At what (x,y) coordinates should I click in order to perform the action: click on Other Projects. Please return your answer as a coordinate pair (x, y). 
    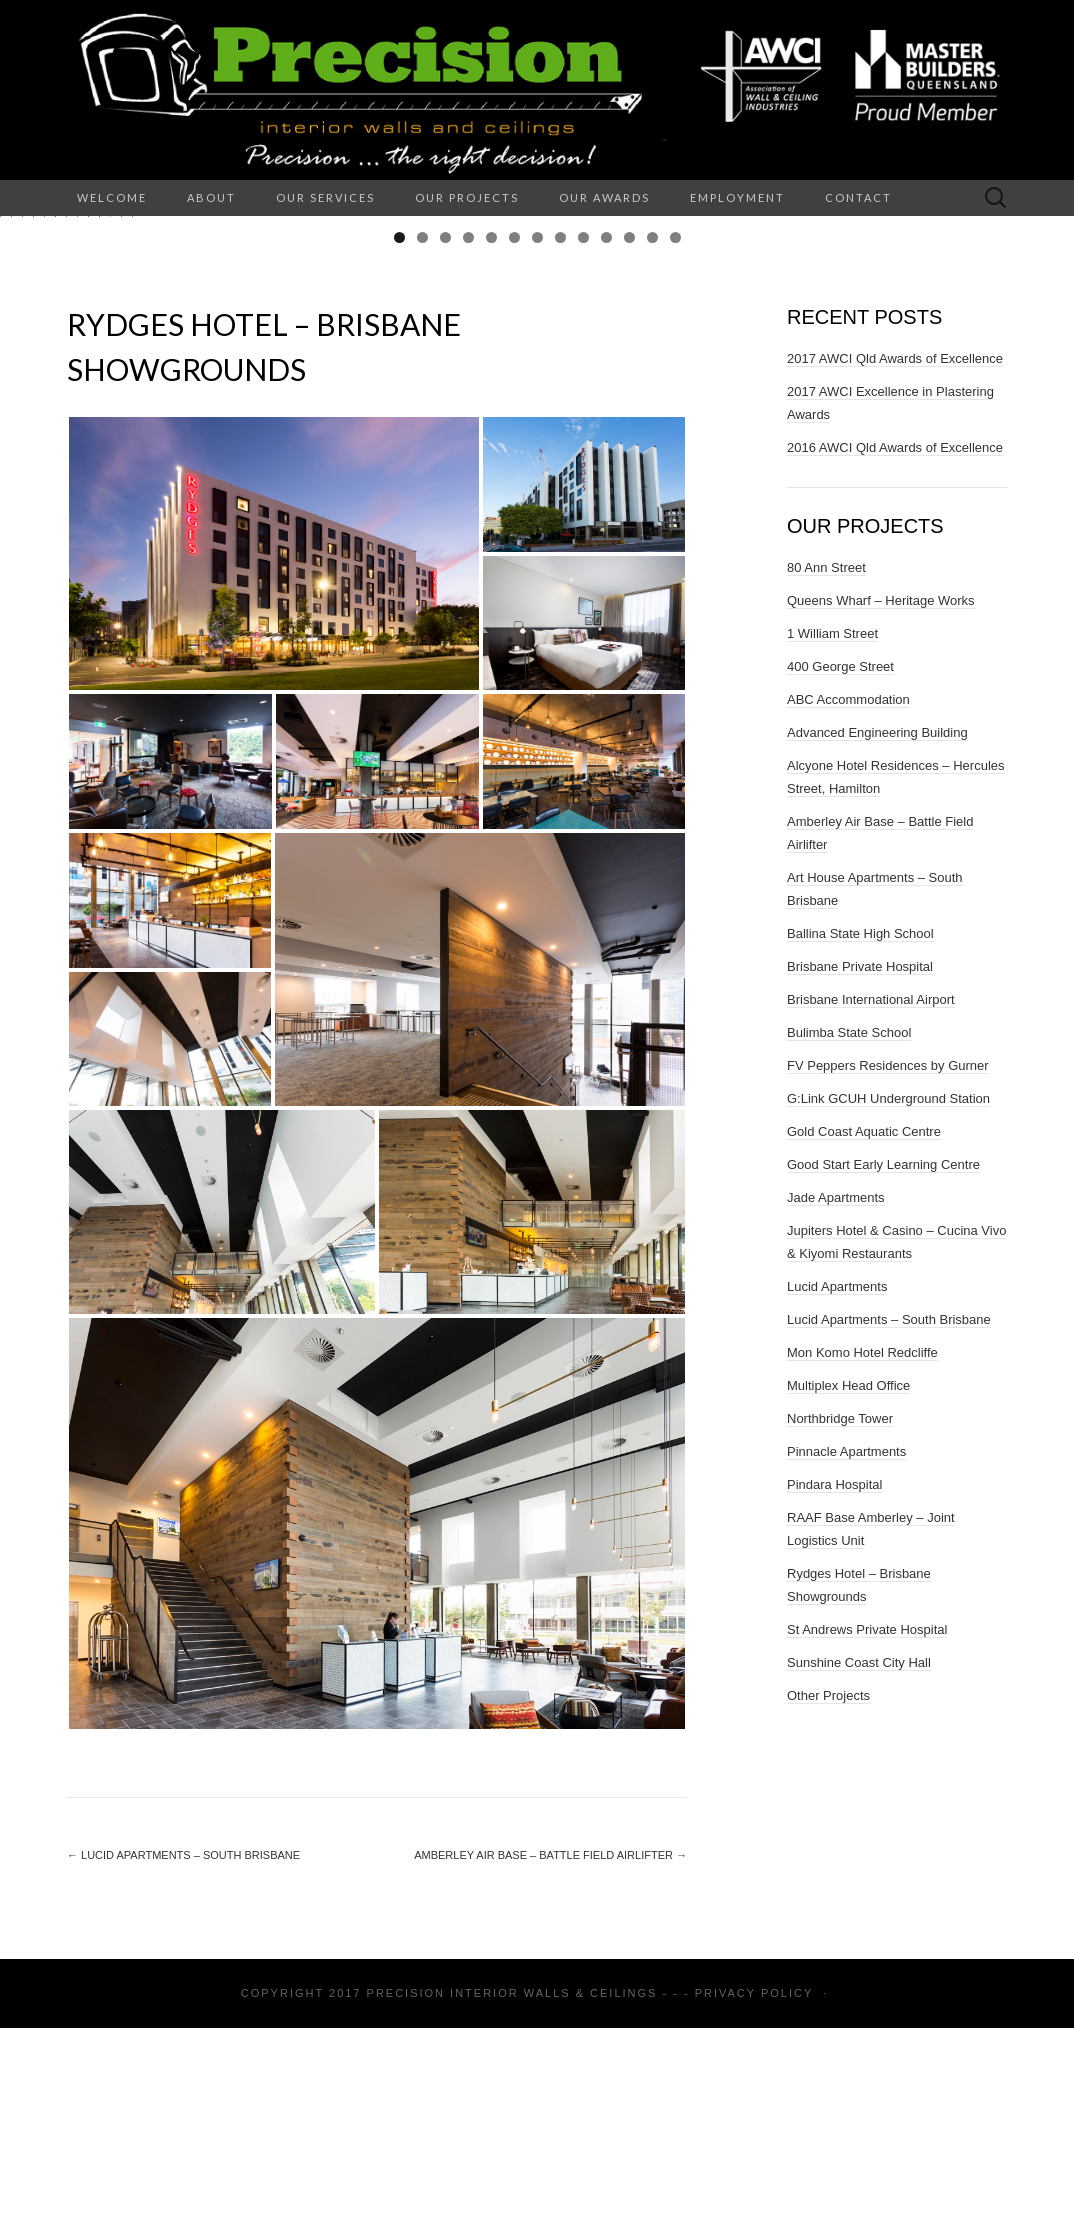
    Looking at the image, I should click on (828, 1895).